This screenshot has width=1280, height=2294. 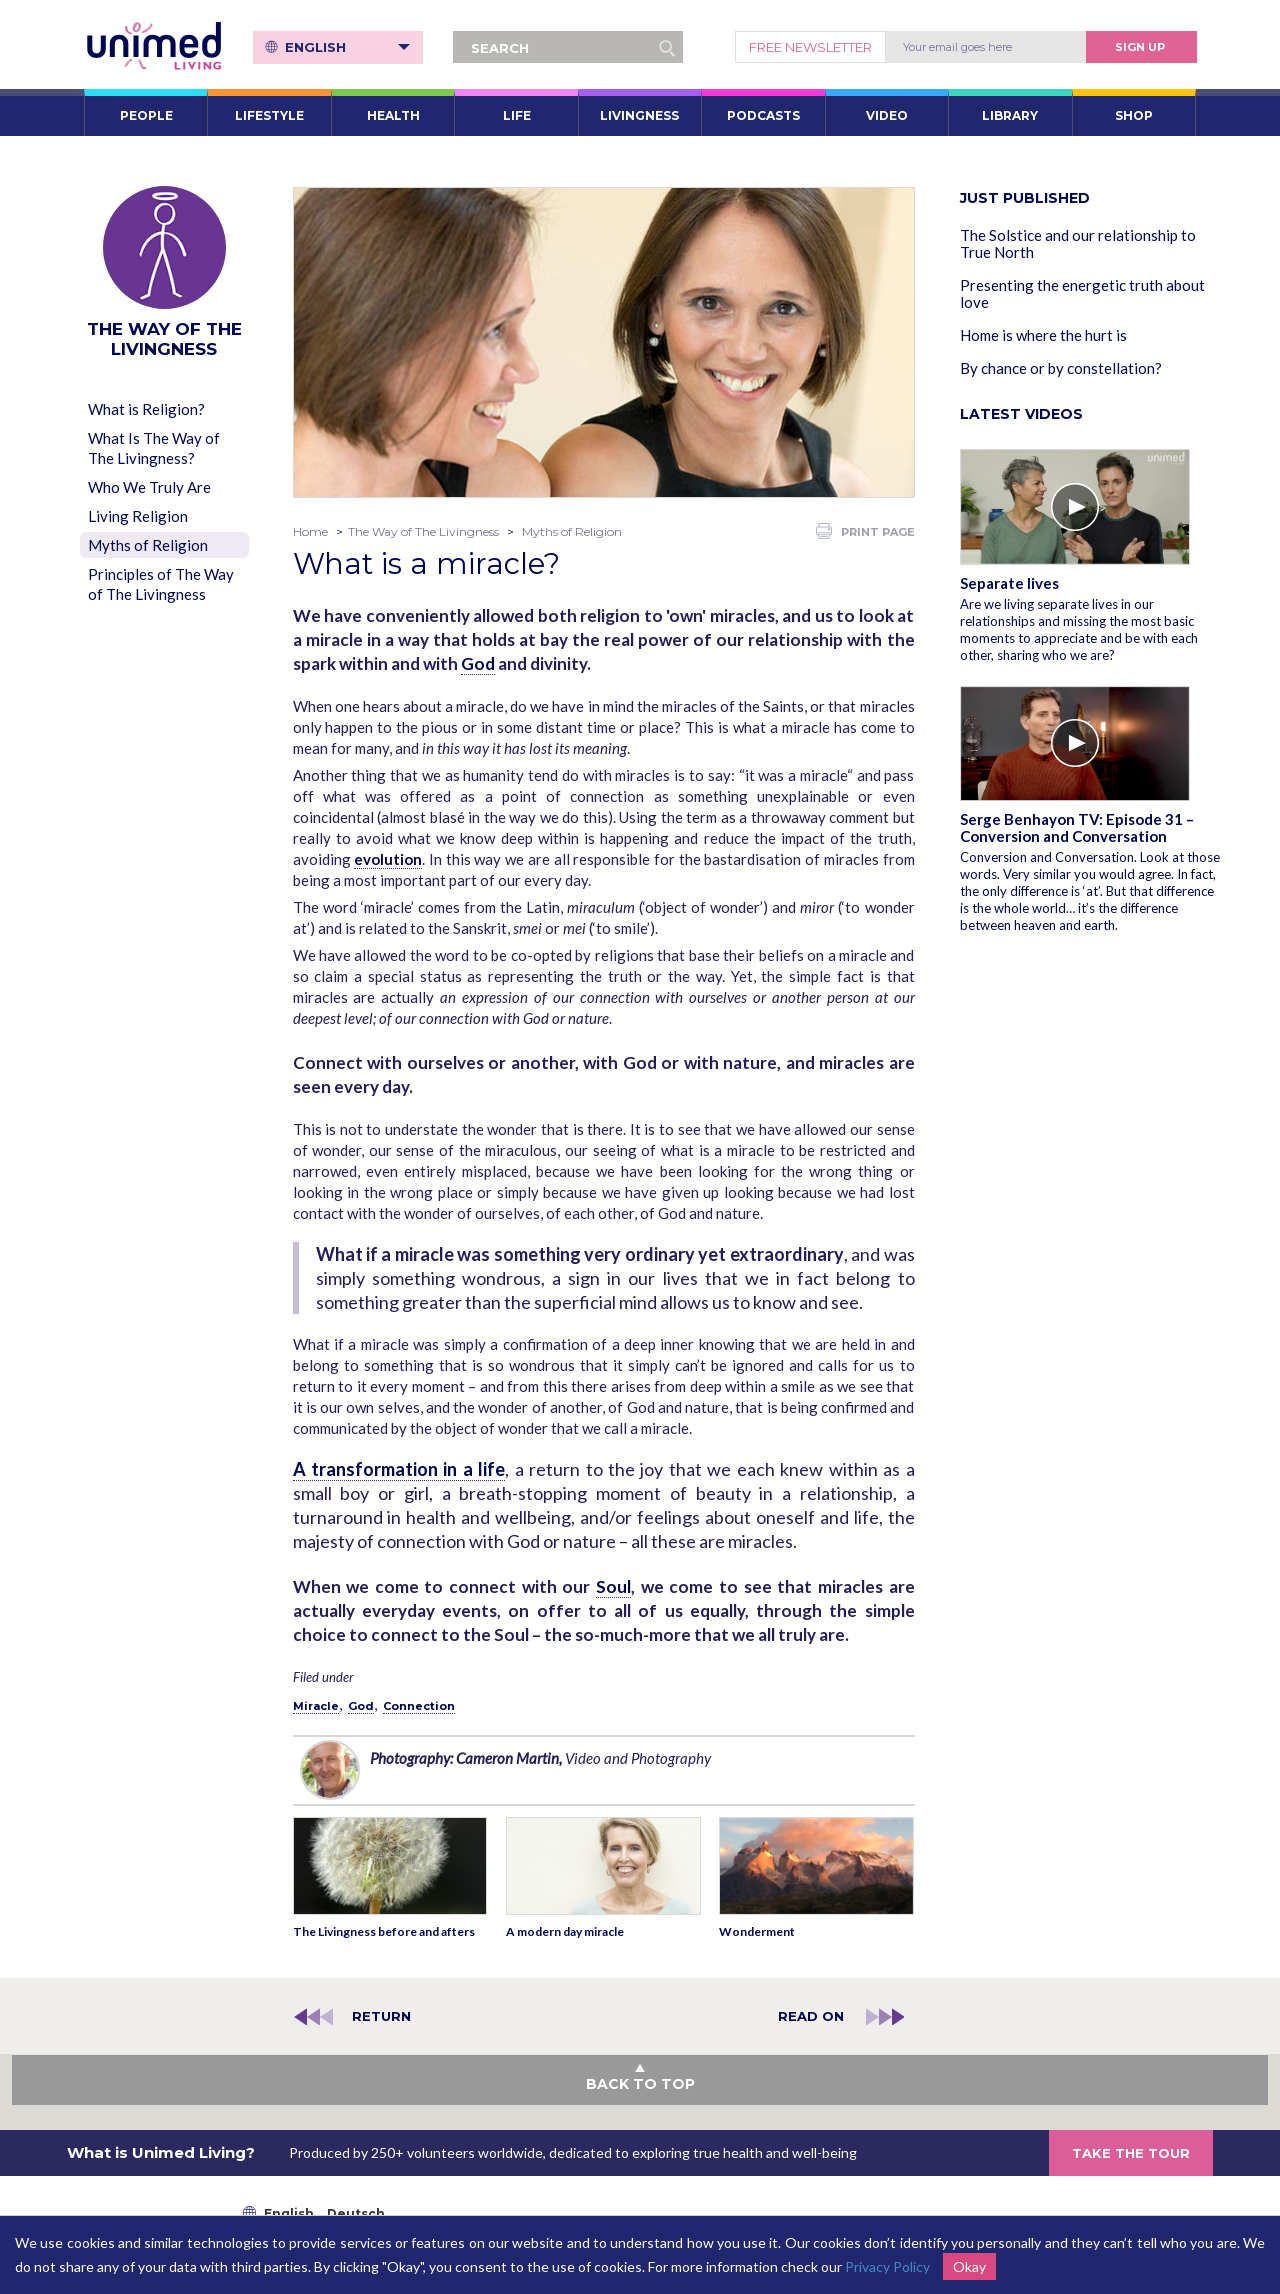 What do you see at coordinates (148, 545) in the screenshot?
I see `Myths of Religion` at bounding box center [148, 545].